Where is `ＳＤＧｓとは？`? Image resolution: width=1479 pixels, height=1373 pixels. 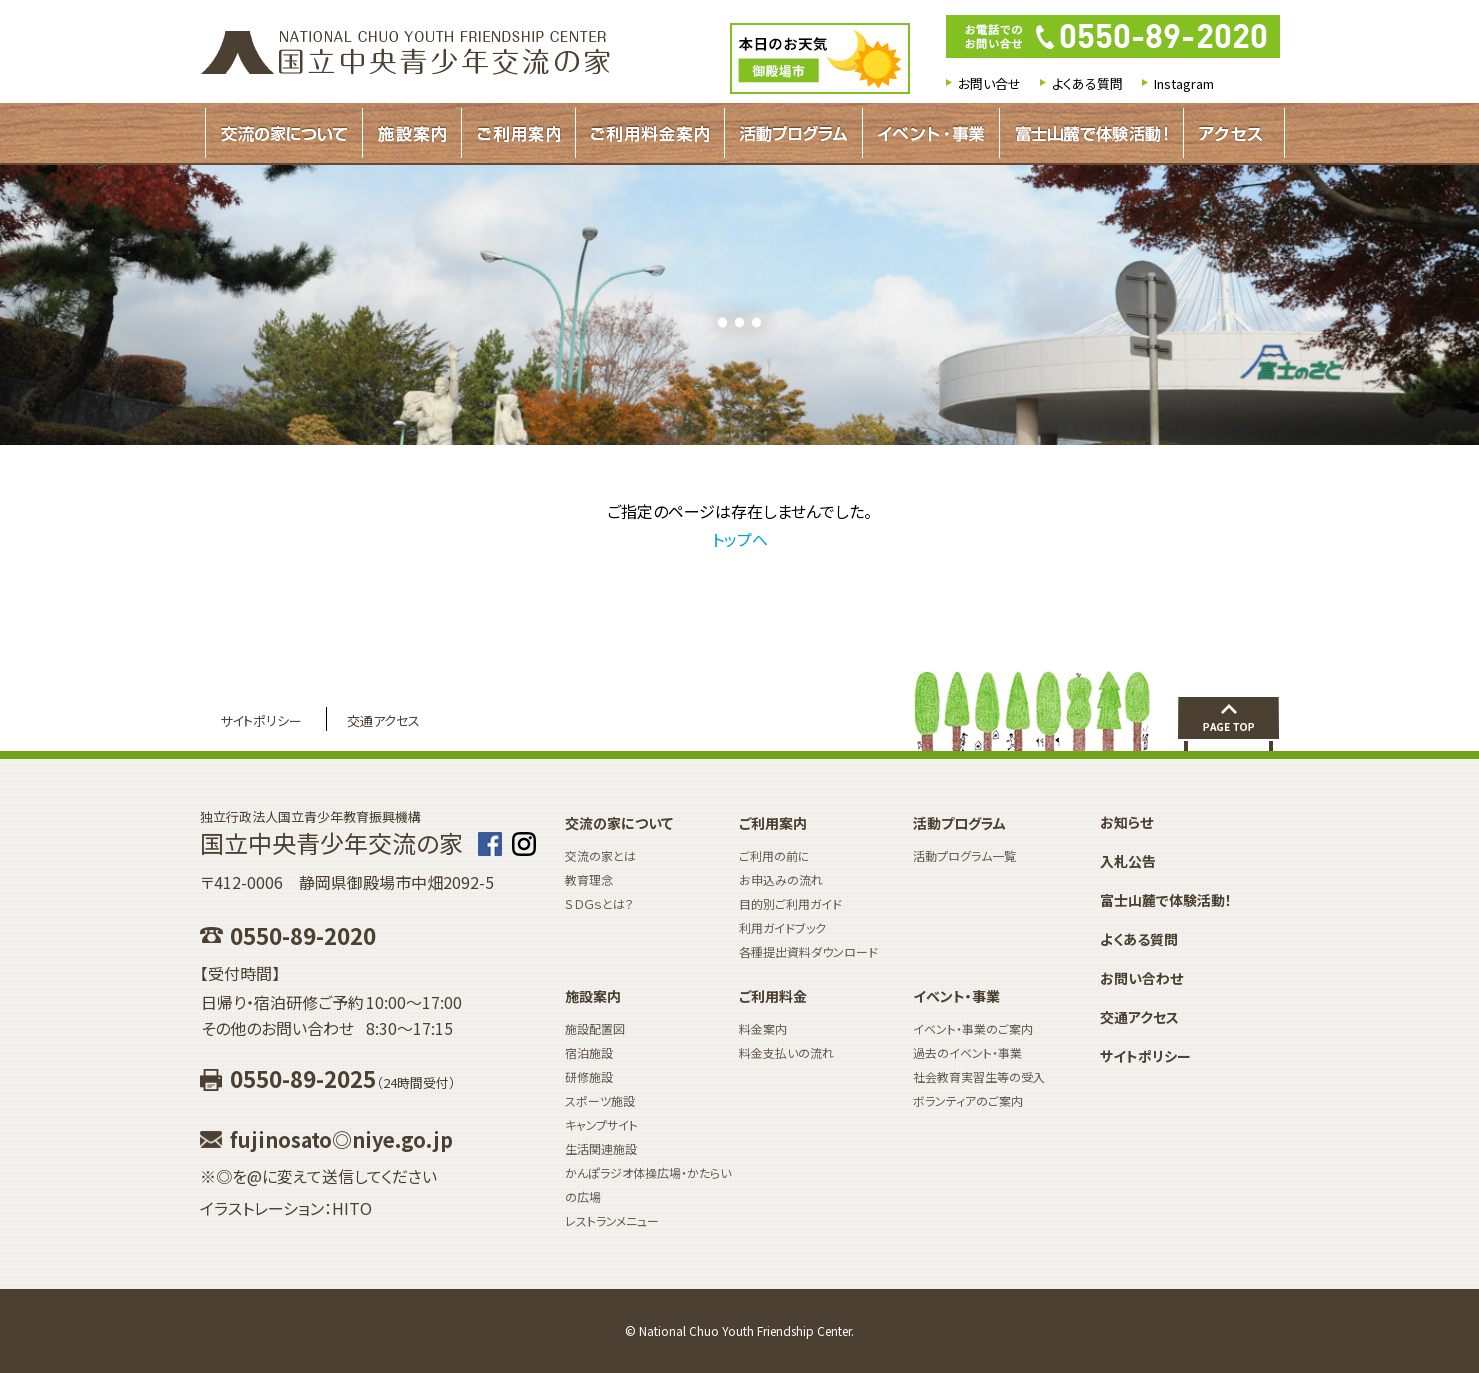
ＳＤＧｓとは？ is located at coordinates (599, 903).